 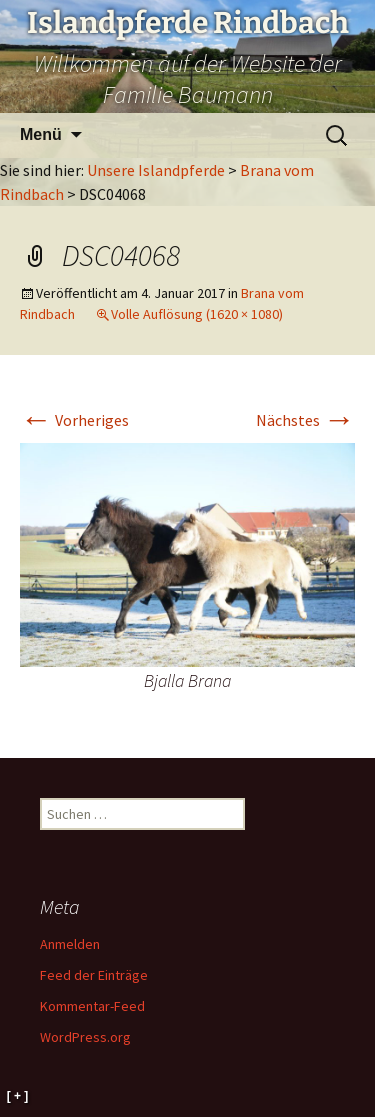 What do you see at coordinates (85, 1037) in the screenshot?
I see `WordPress.org` at bounding box center [85, 1037].